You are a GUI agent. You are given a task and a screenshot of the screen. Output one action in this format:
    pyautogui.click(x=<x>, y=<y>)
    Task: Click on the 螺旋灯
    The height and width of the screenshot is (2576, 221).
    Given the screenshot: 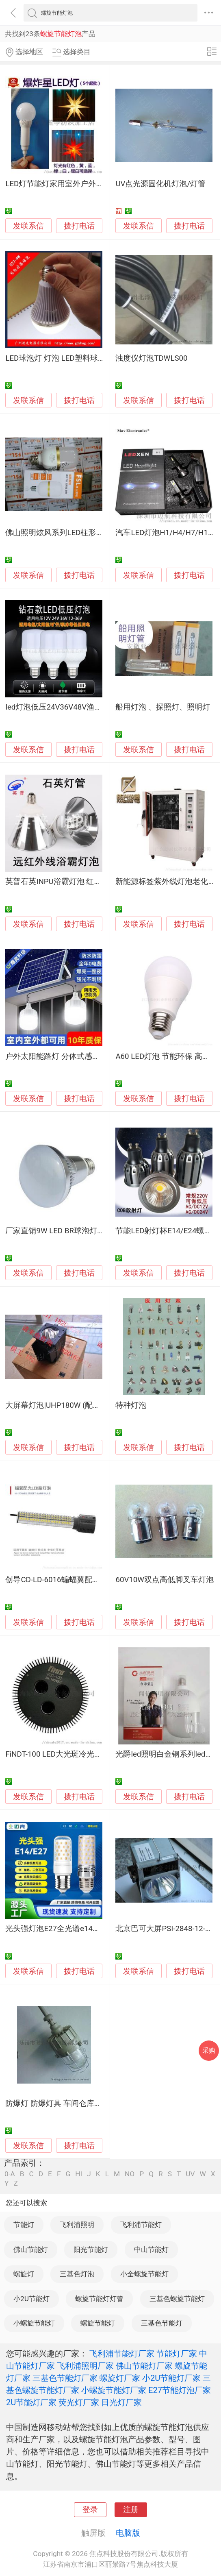 What is the action you would take?
    pyautogui.click(x=23, y=2274)
    